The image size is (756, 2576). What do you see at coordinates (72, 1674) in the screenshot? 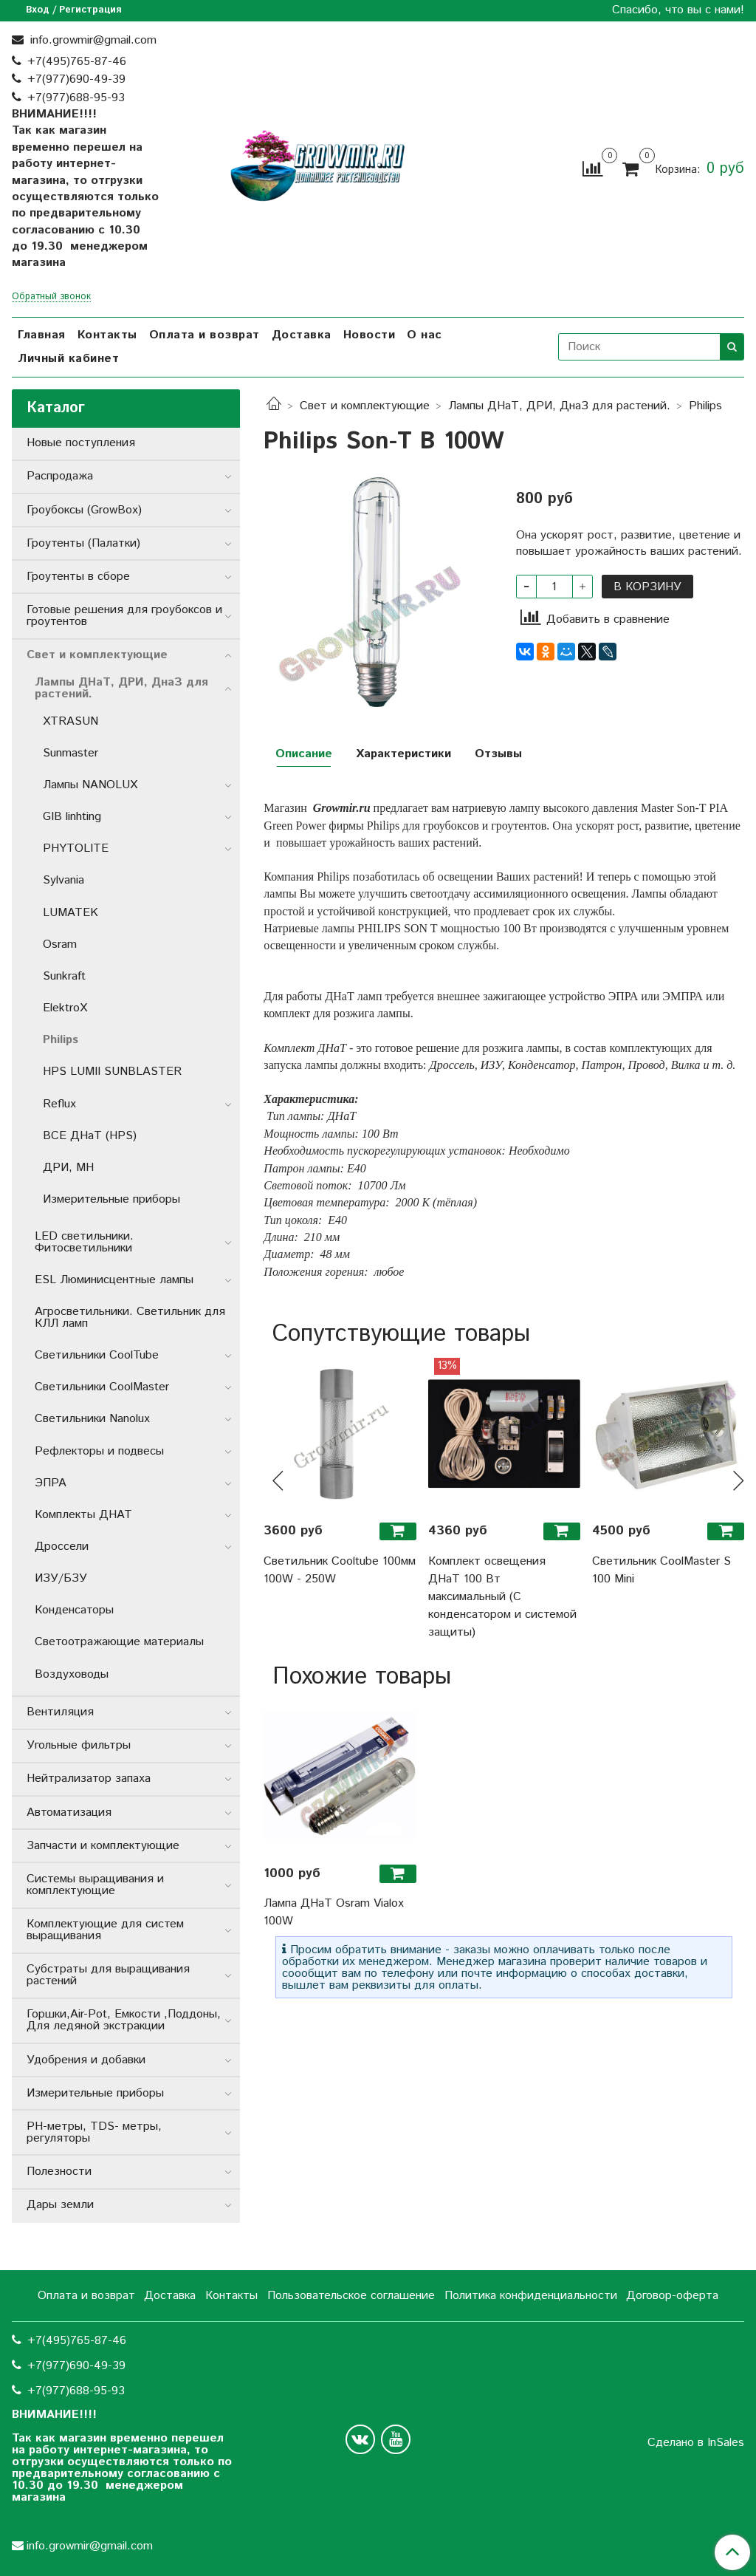
I see `Воздуховоды` at bounding box center [72, 1674].